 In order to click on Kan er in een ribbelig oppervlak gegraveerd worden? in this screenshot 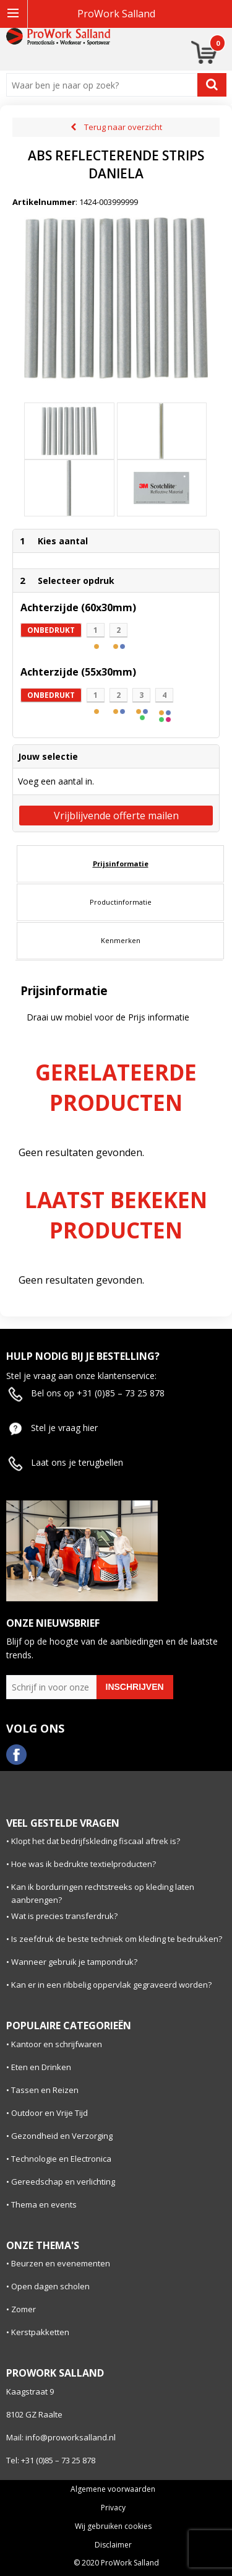, I will do `click(111, 1984)`.